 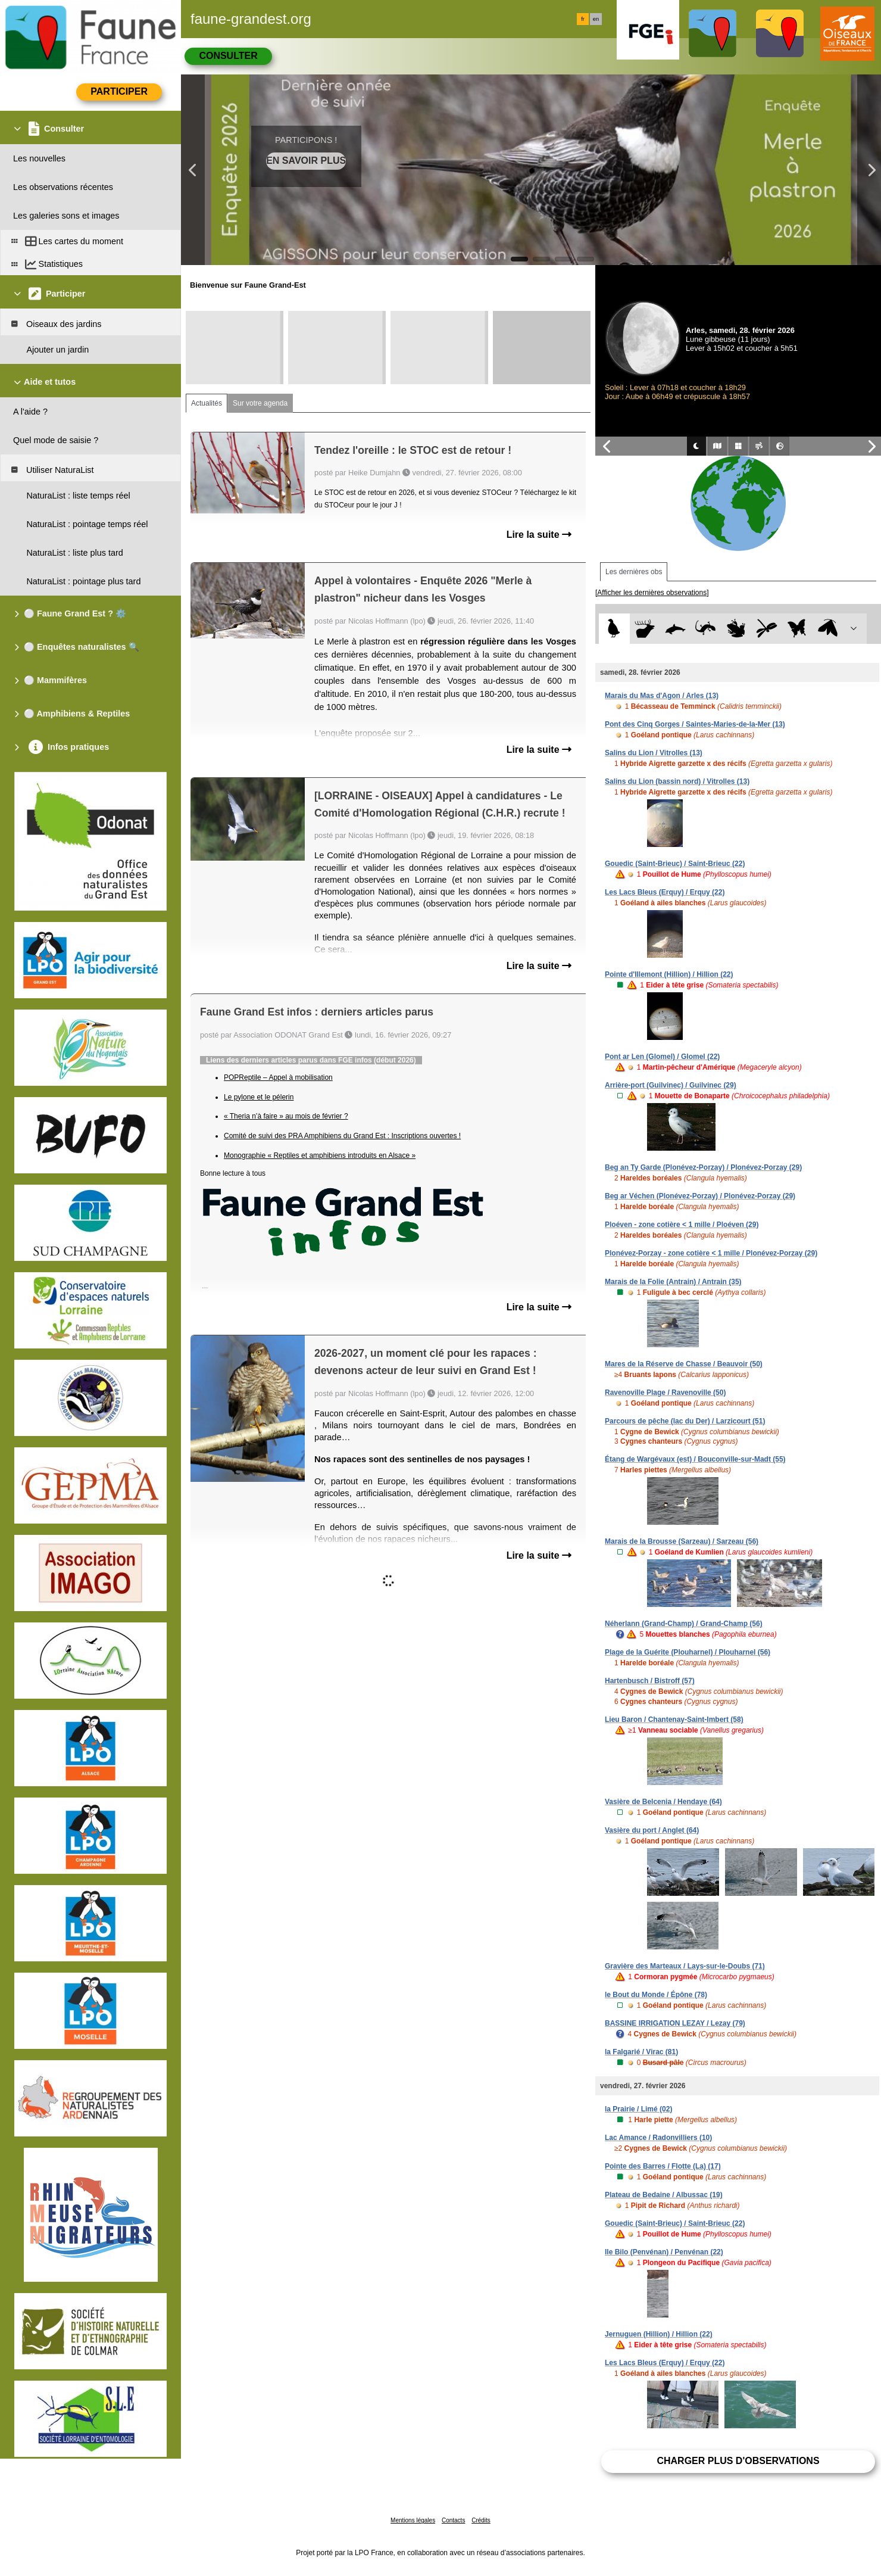 I want to click on Beg ar Véchen (Plonévez-Porzay) / Plonévez-Porzay (29), so click(x=700, y=1196).